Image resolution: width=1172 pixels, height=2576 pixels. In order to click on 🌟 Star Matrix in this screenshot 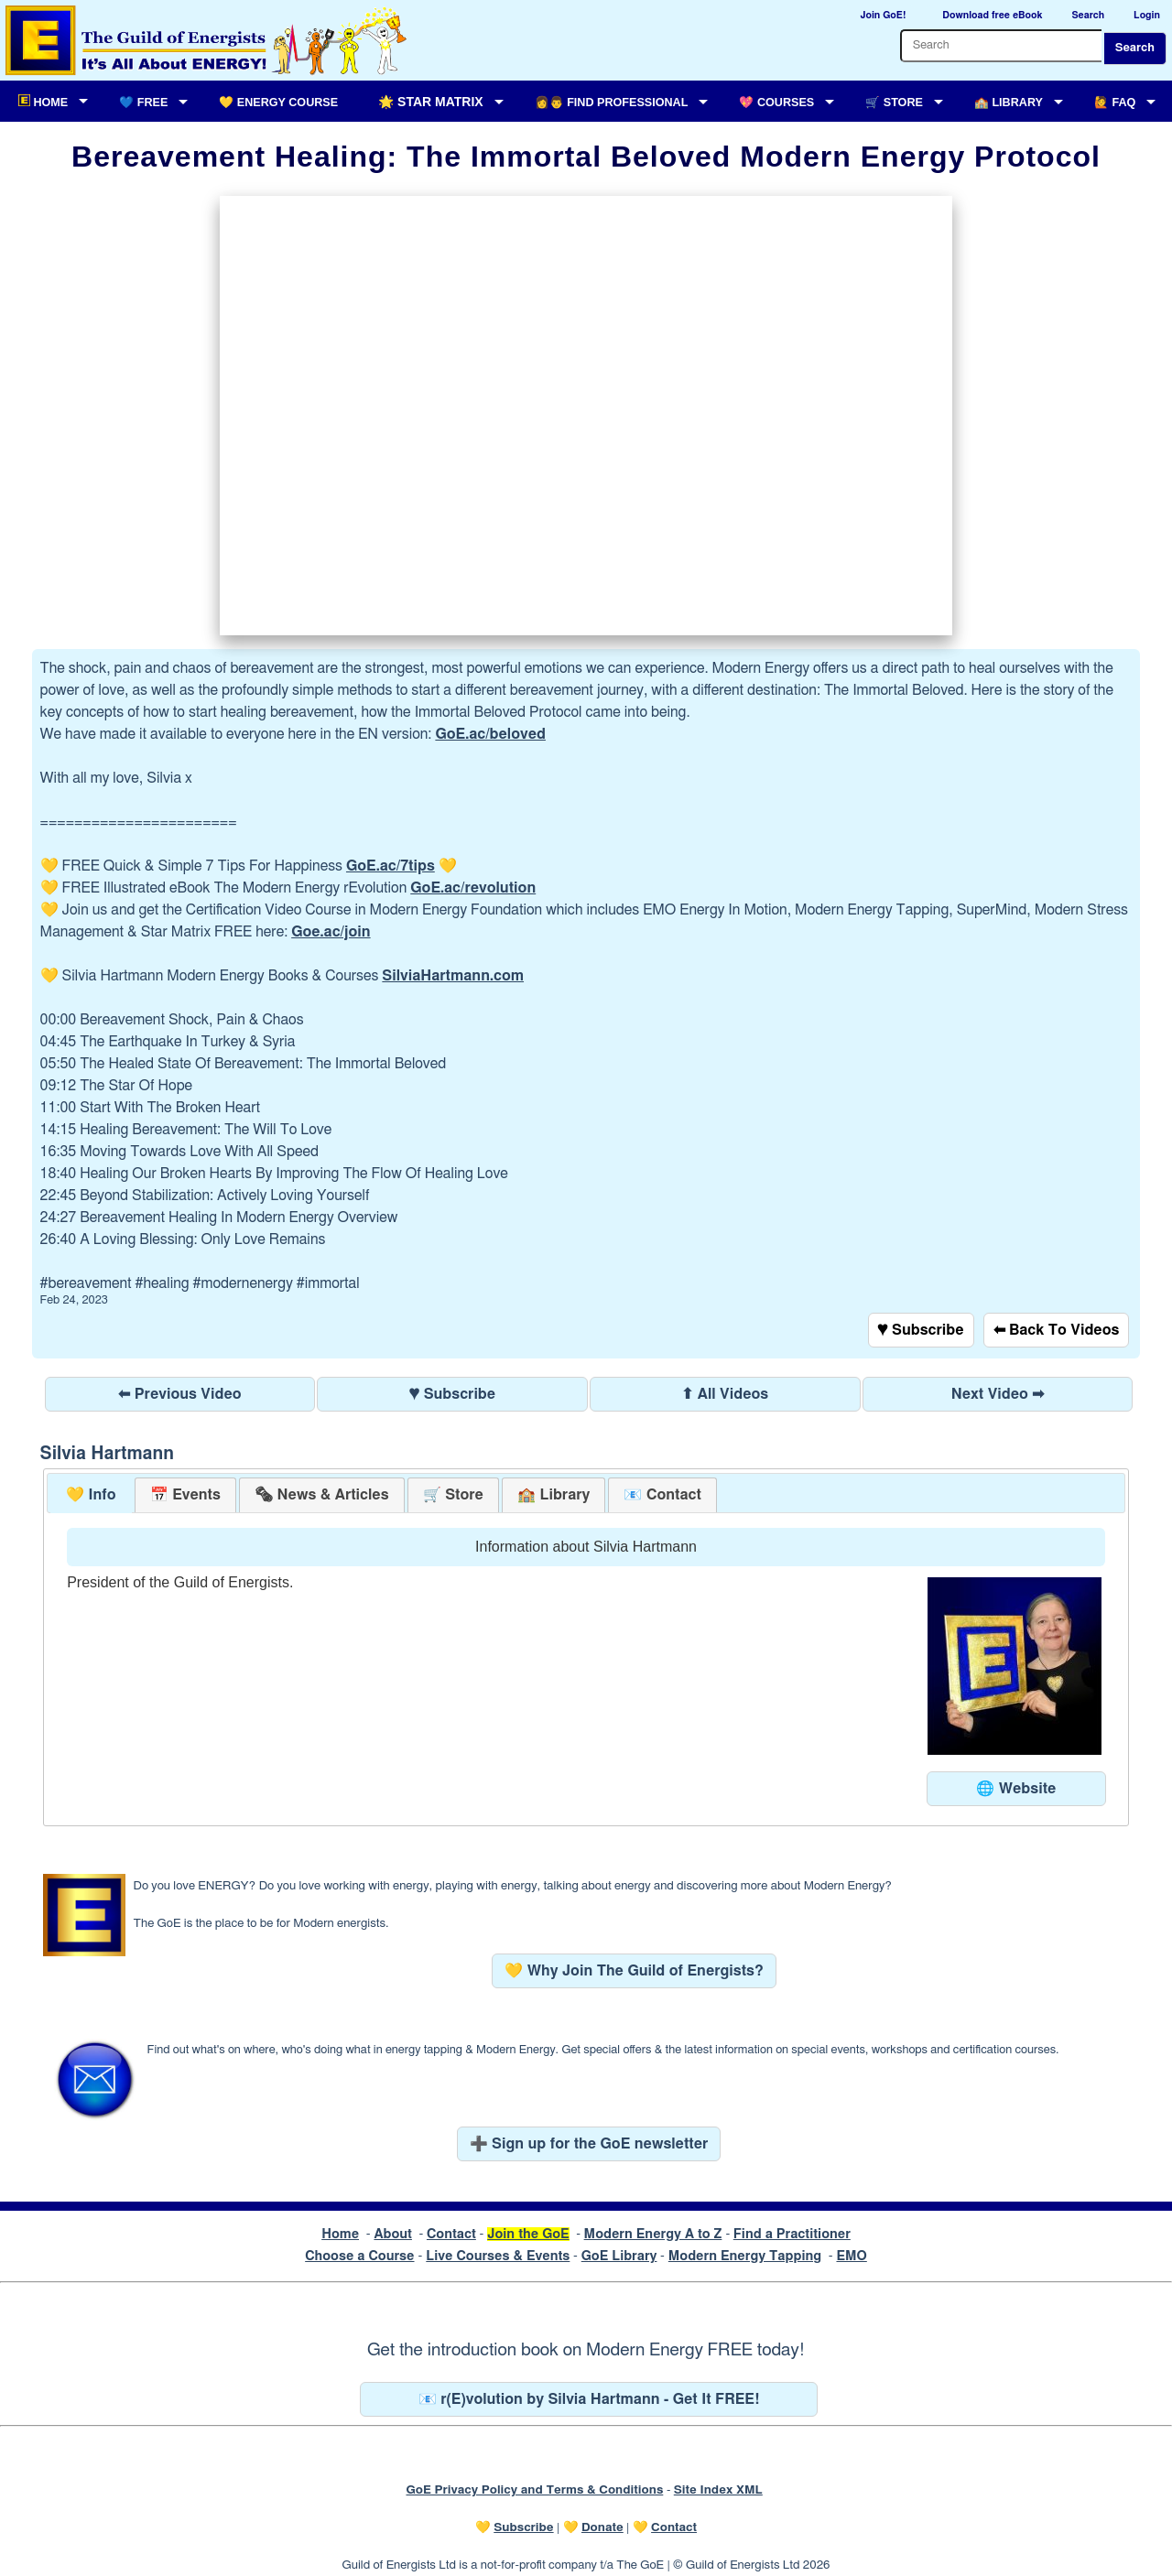, I will do `click(430, 101)`.